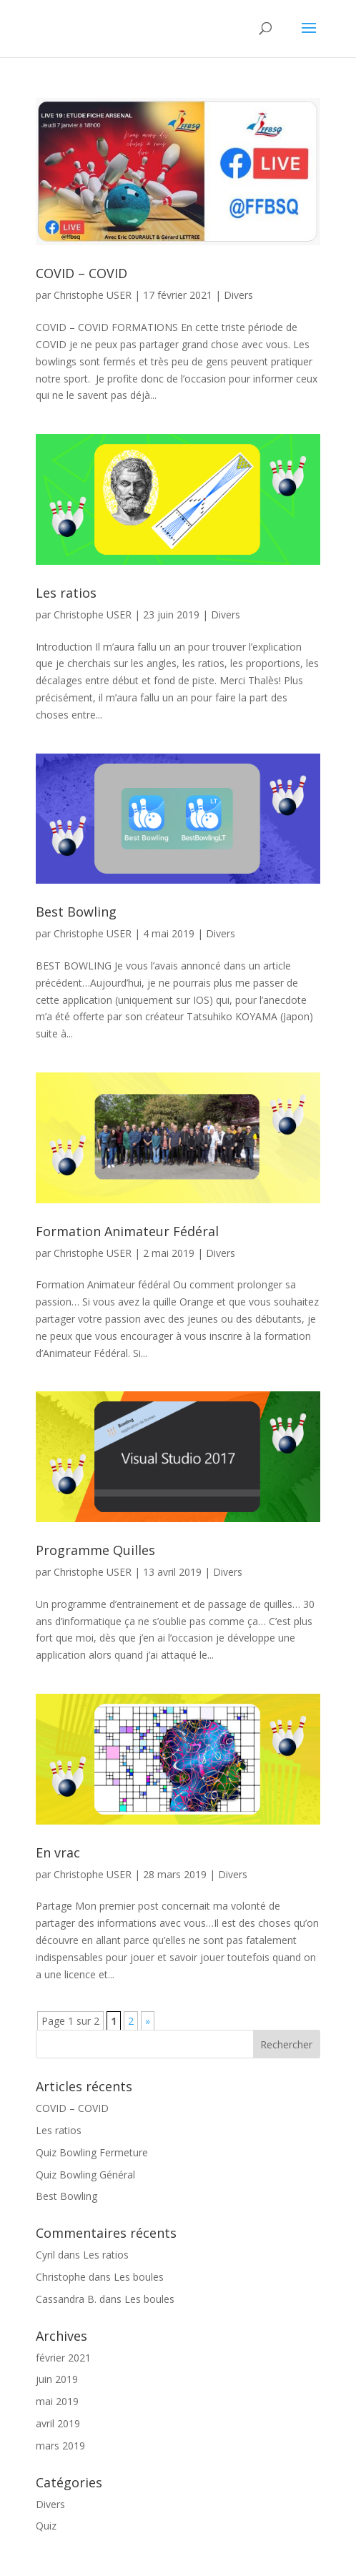 Image resolution: width=356 pixels, height=2576 pixels. Describe the element at coordinates (127, 1231) in the screenshot. I see `Formation Animateur Fédéral` at that location.